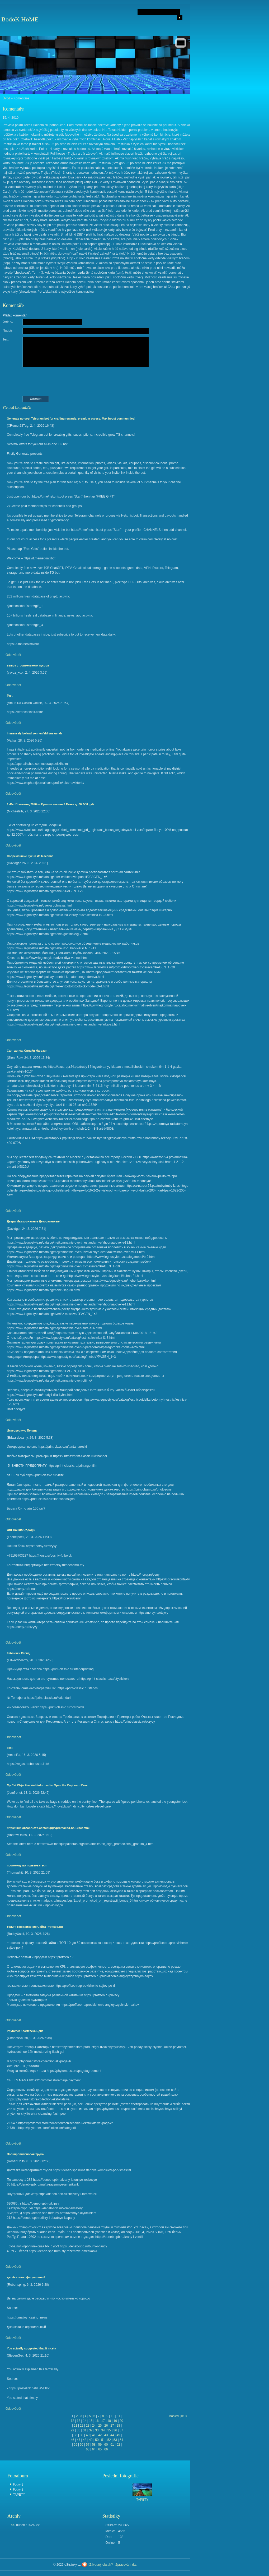  What do you see at coordinates (20, 19) in the screenshot?
I see `BodoK HoME` at bounding box center [20, 19].